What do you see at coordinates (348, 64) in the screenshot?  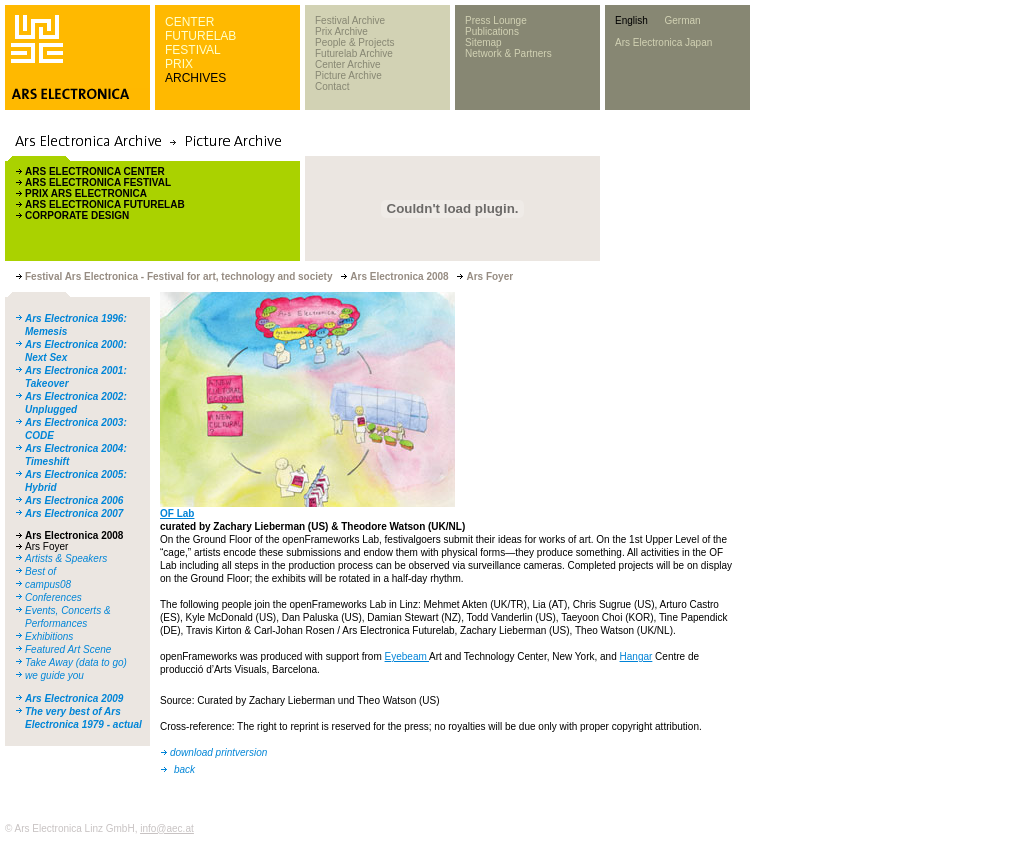 I see `Center Archive` at bounding box center [348, 64].